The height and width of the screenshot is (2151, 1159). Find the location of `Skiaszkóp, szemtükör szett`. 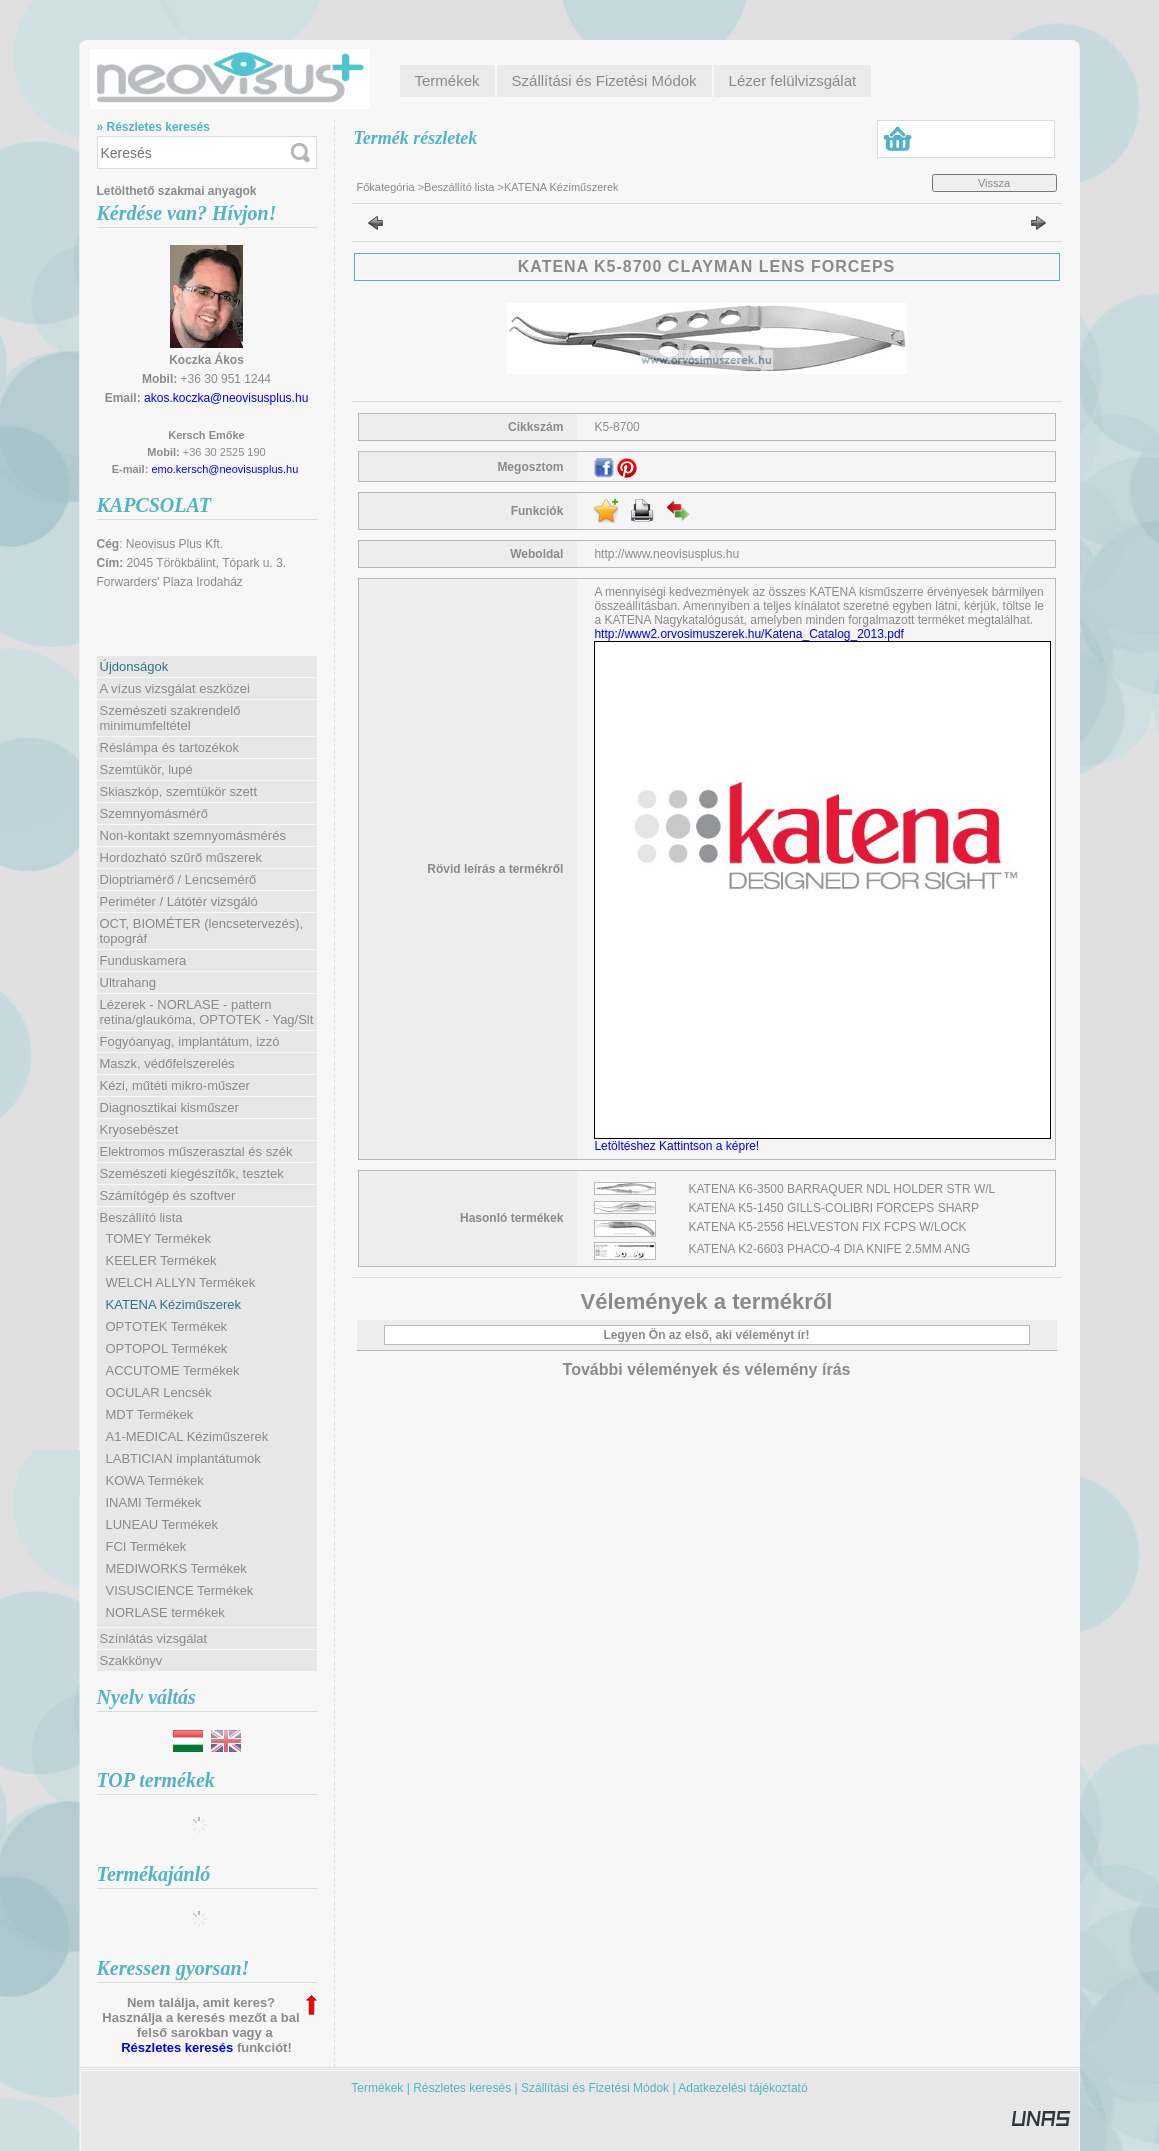

Skiaszkóp, szemtükör szett is located at coordinates (179, 791).